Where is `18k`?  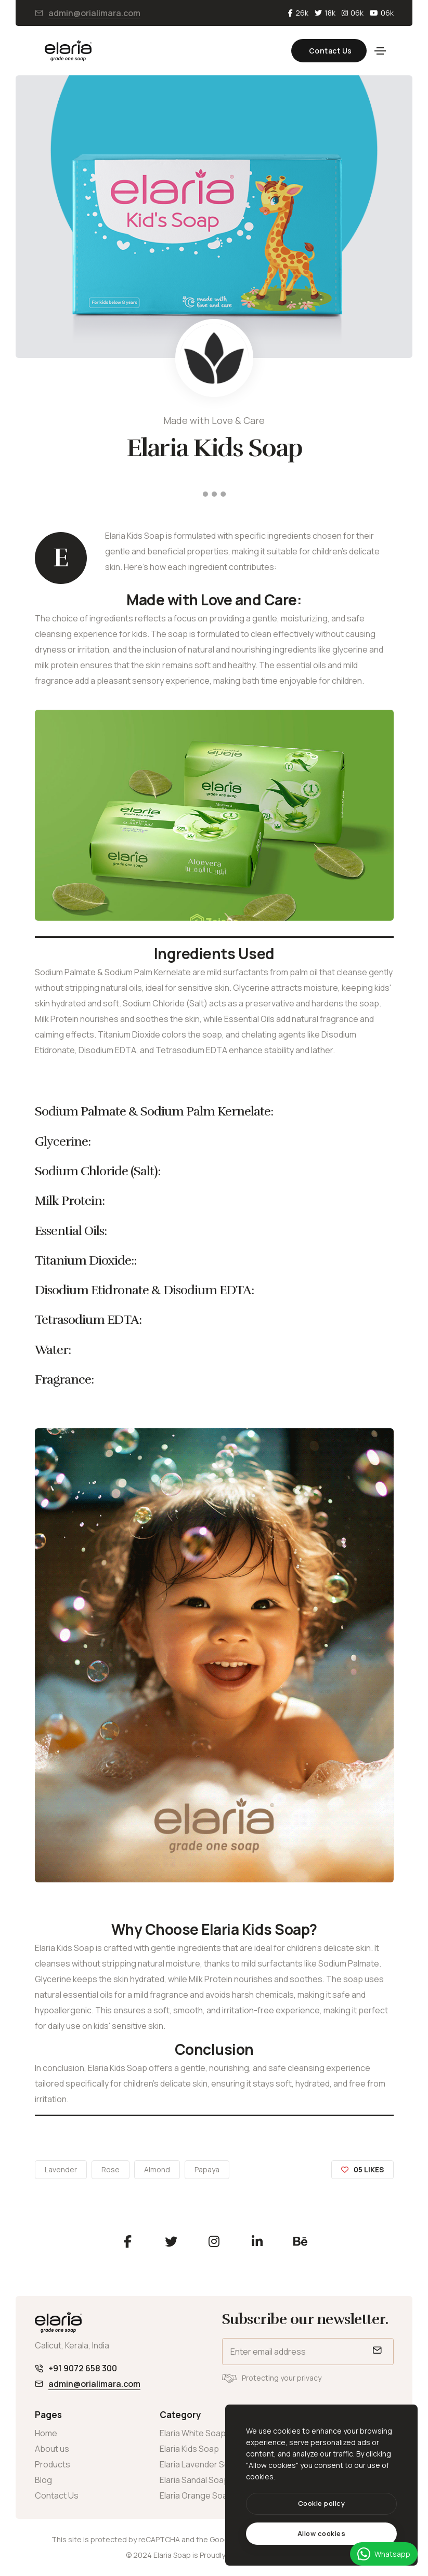 18k is located at coordinates (325, 13).